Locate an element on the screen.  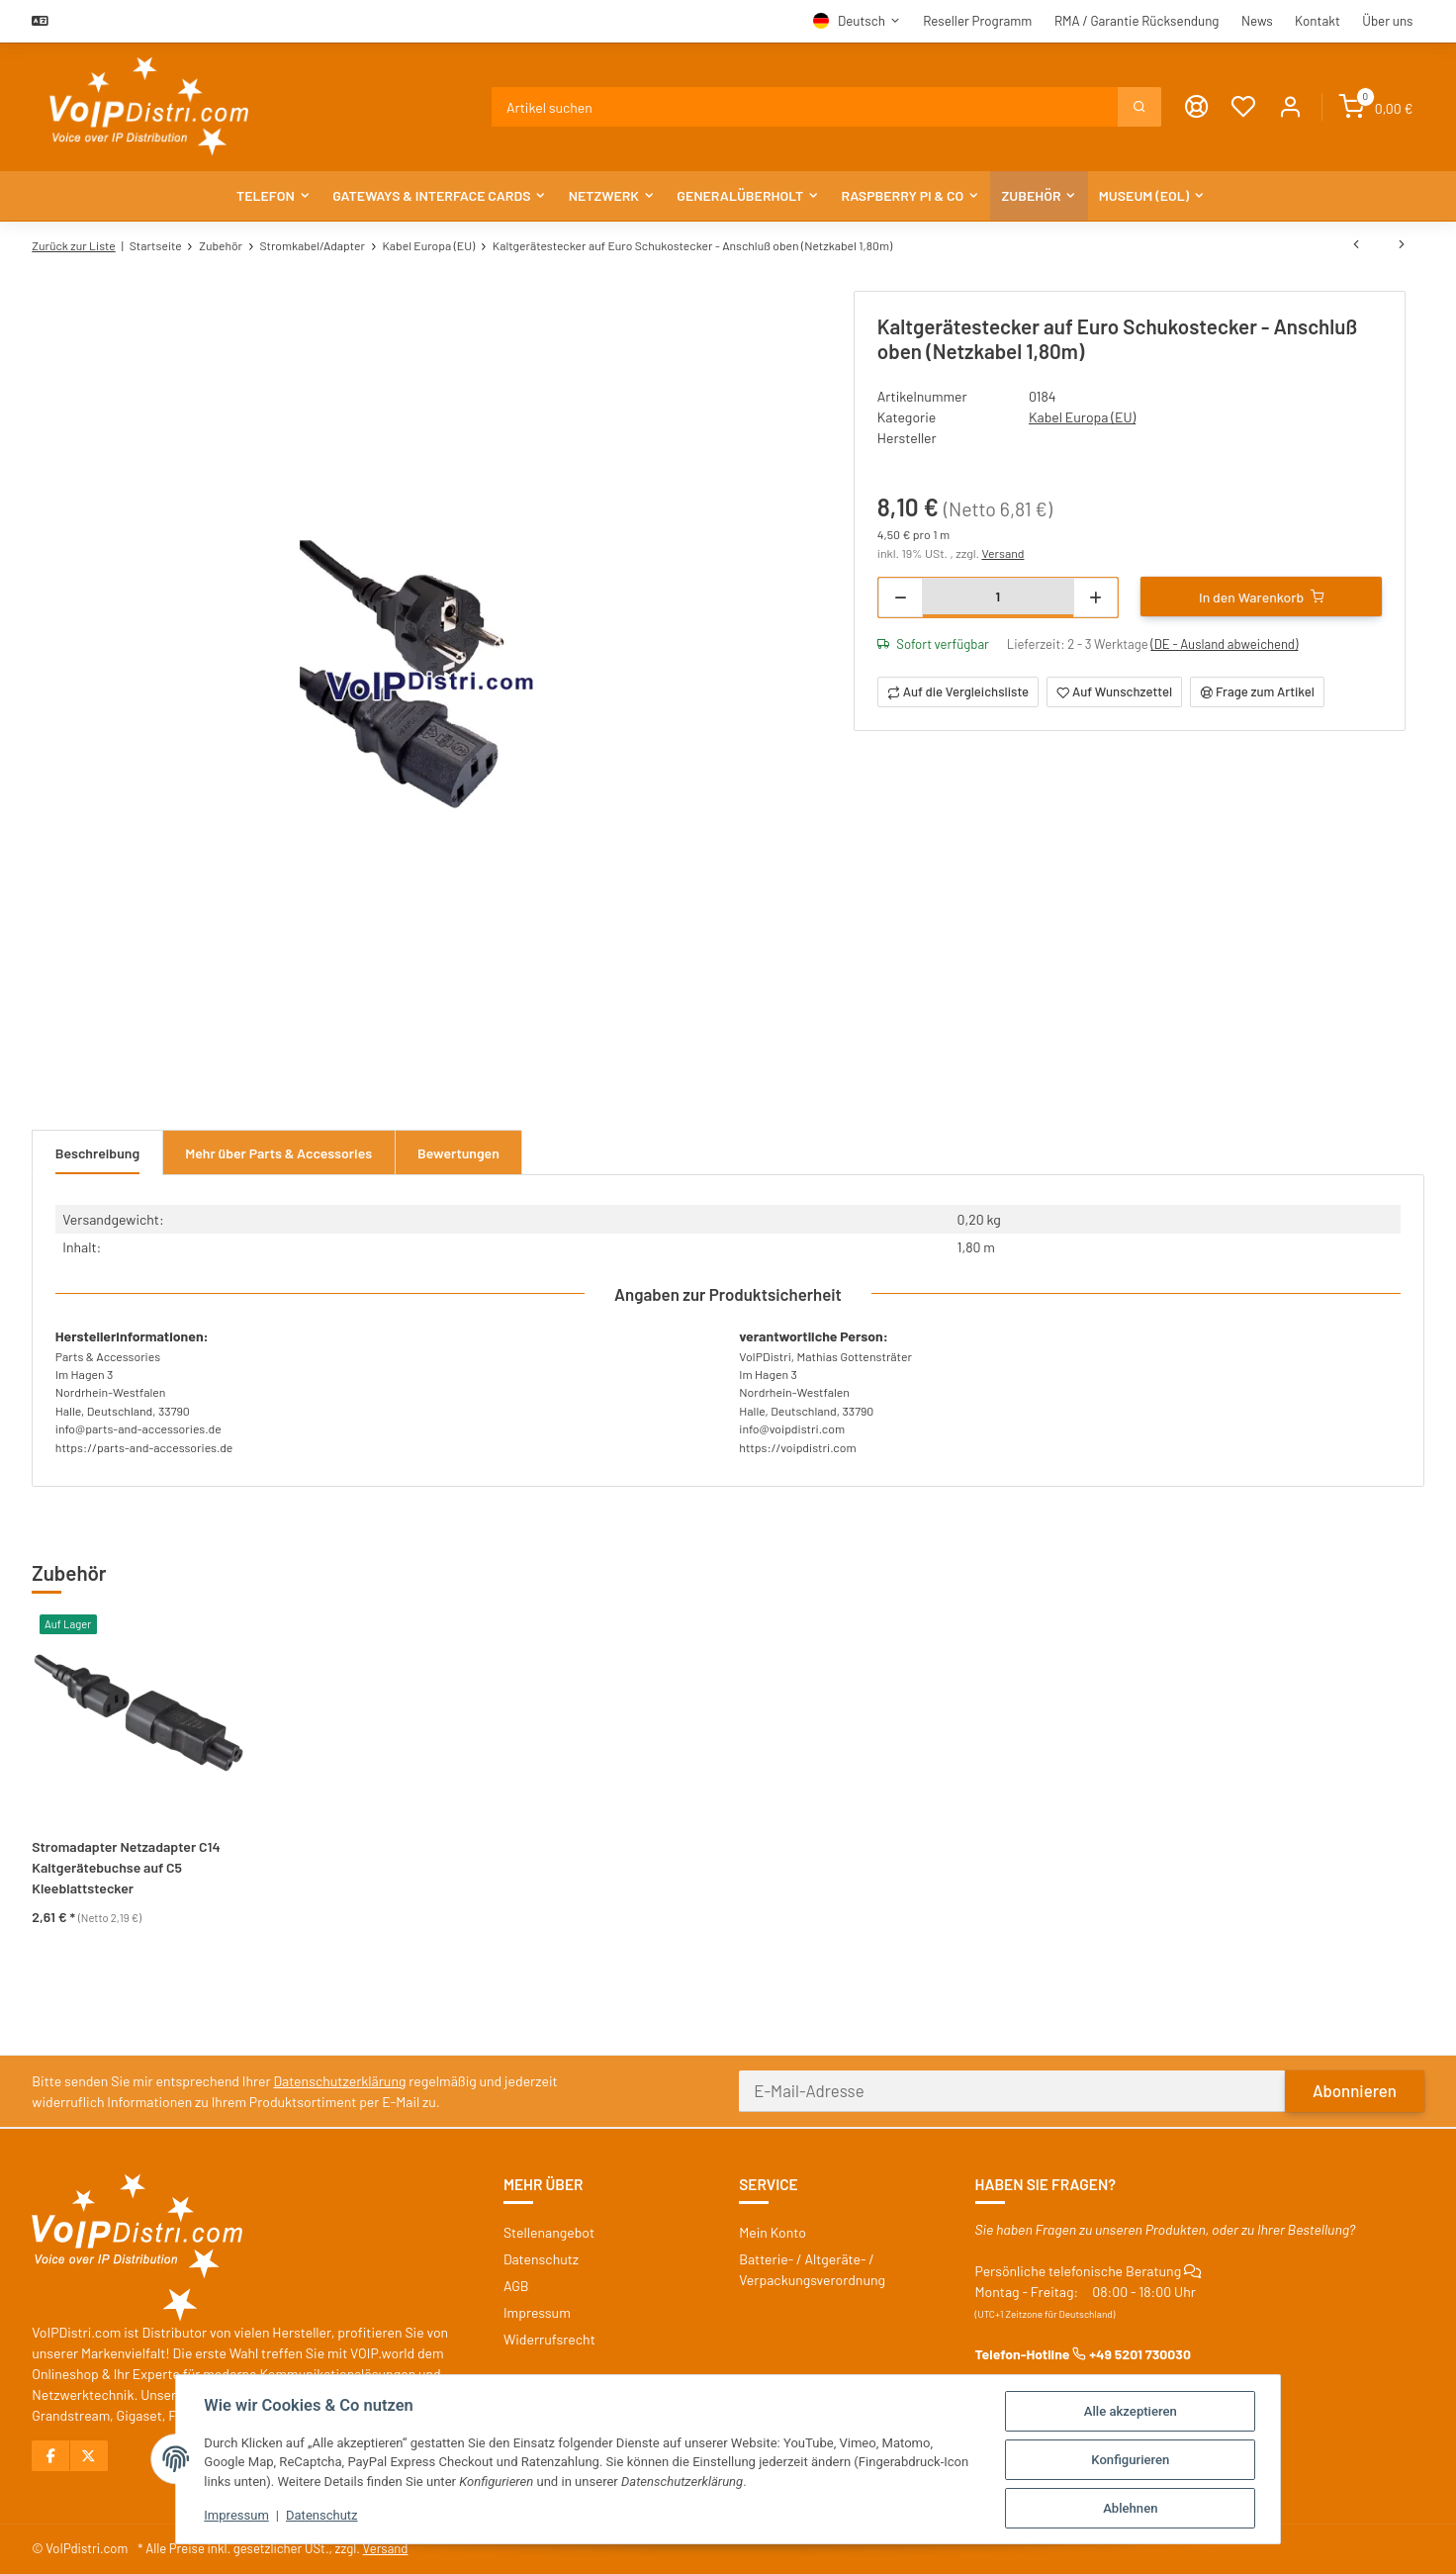
Kontakt is located at coordinates (1317, 21).